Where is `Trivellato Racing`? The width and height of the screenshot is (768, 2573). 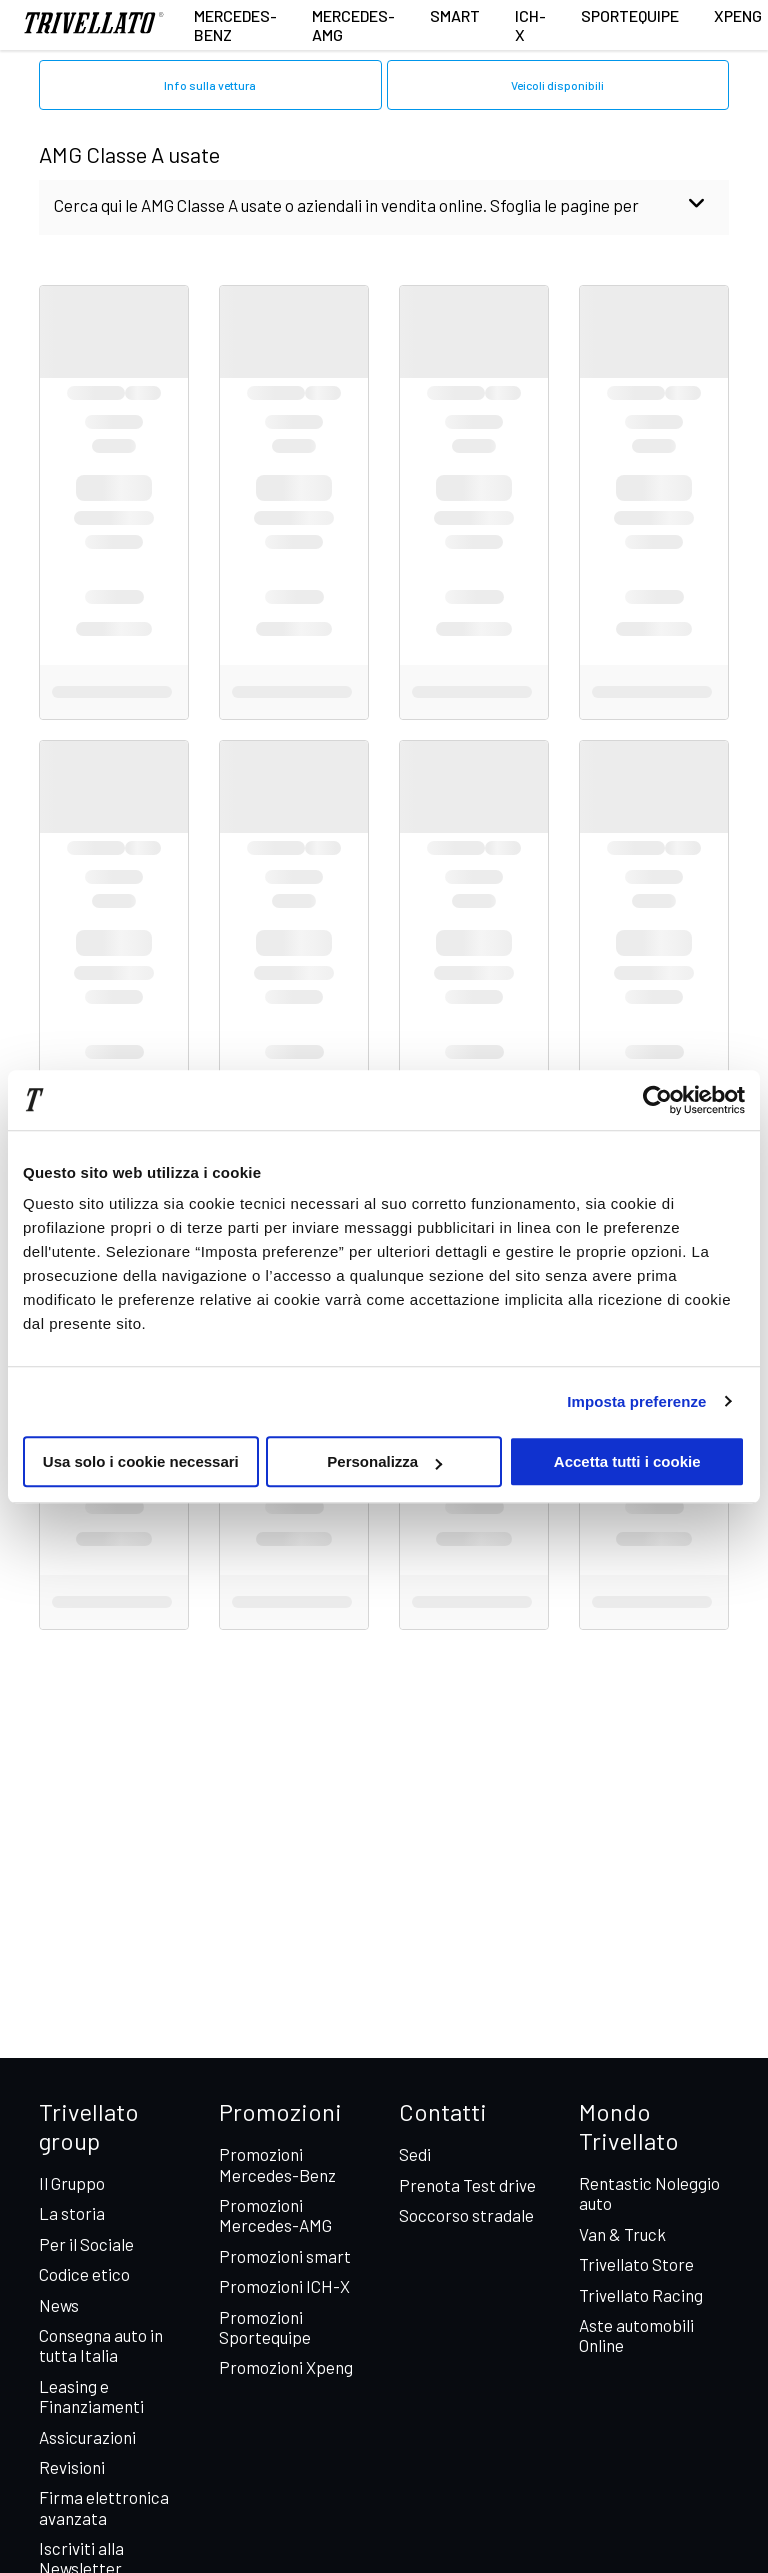
Trivellato Racing is located at coordinates (641, 2295).